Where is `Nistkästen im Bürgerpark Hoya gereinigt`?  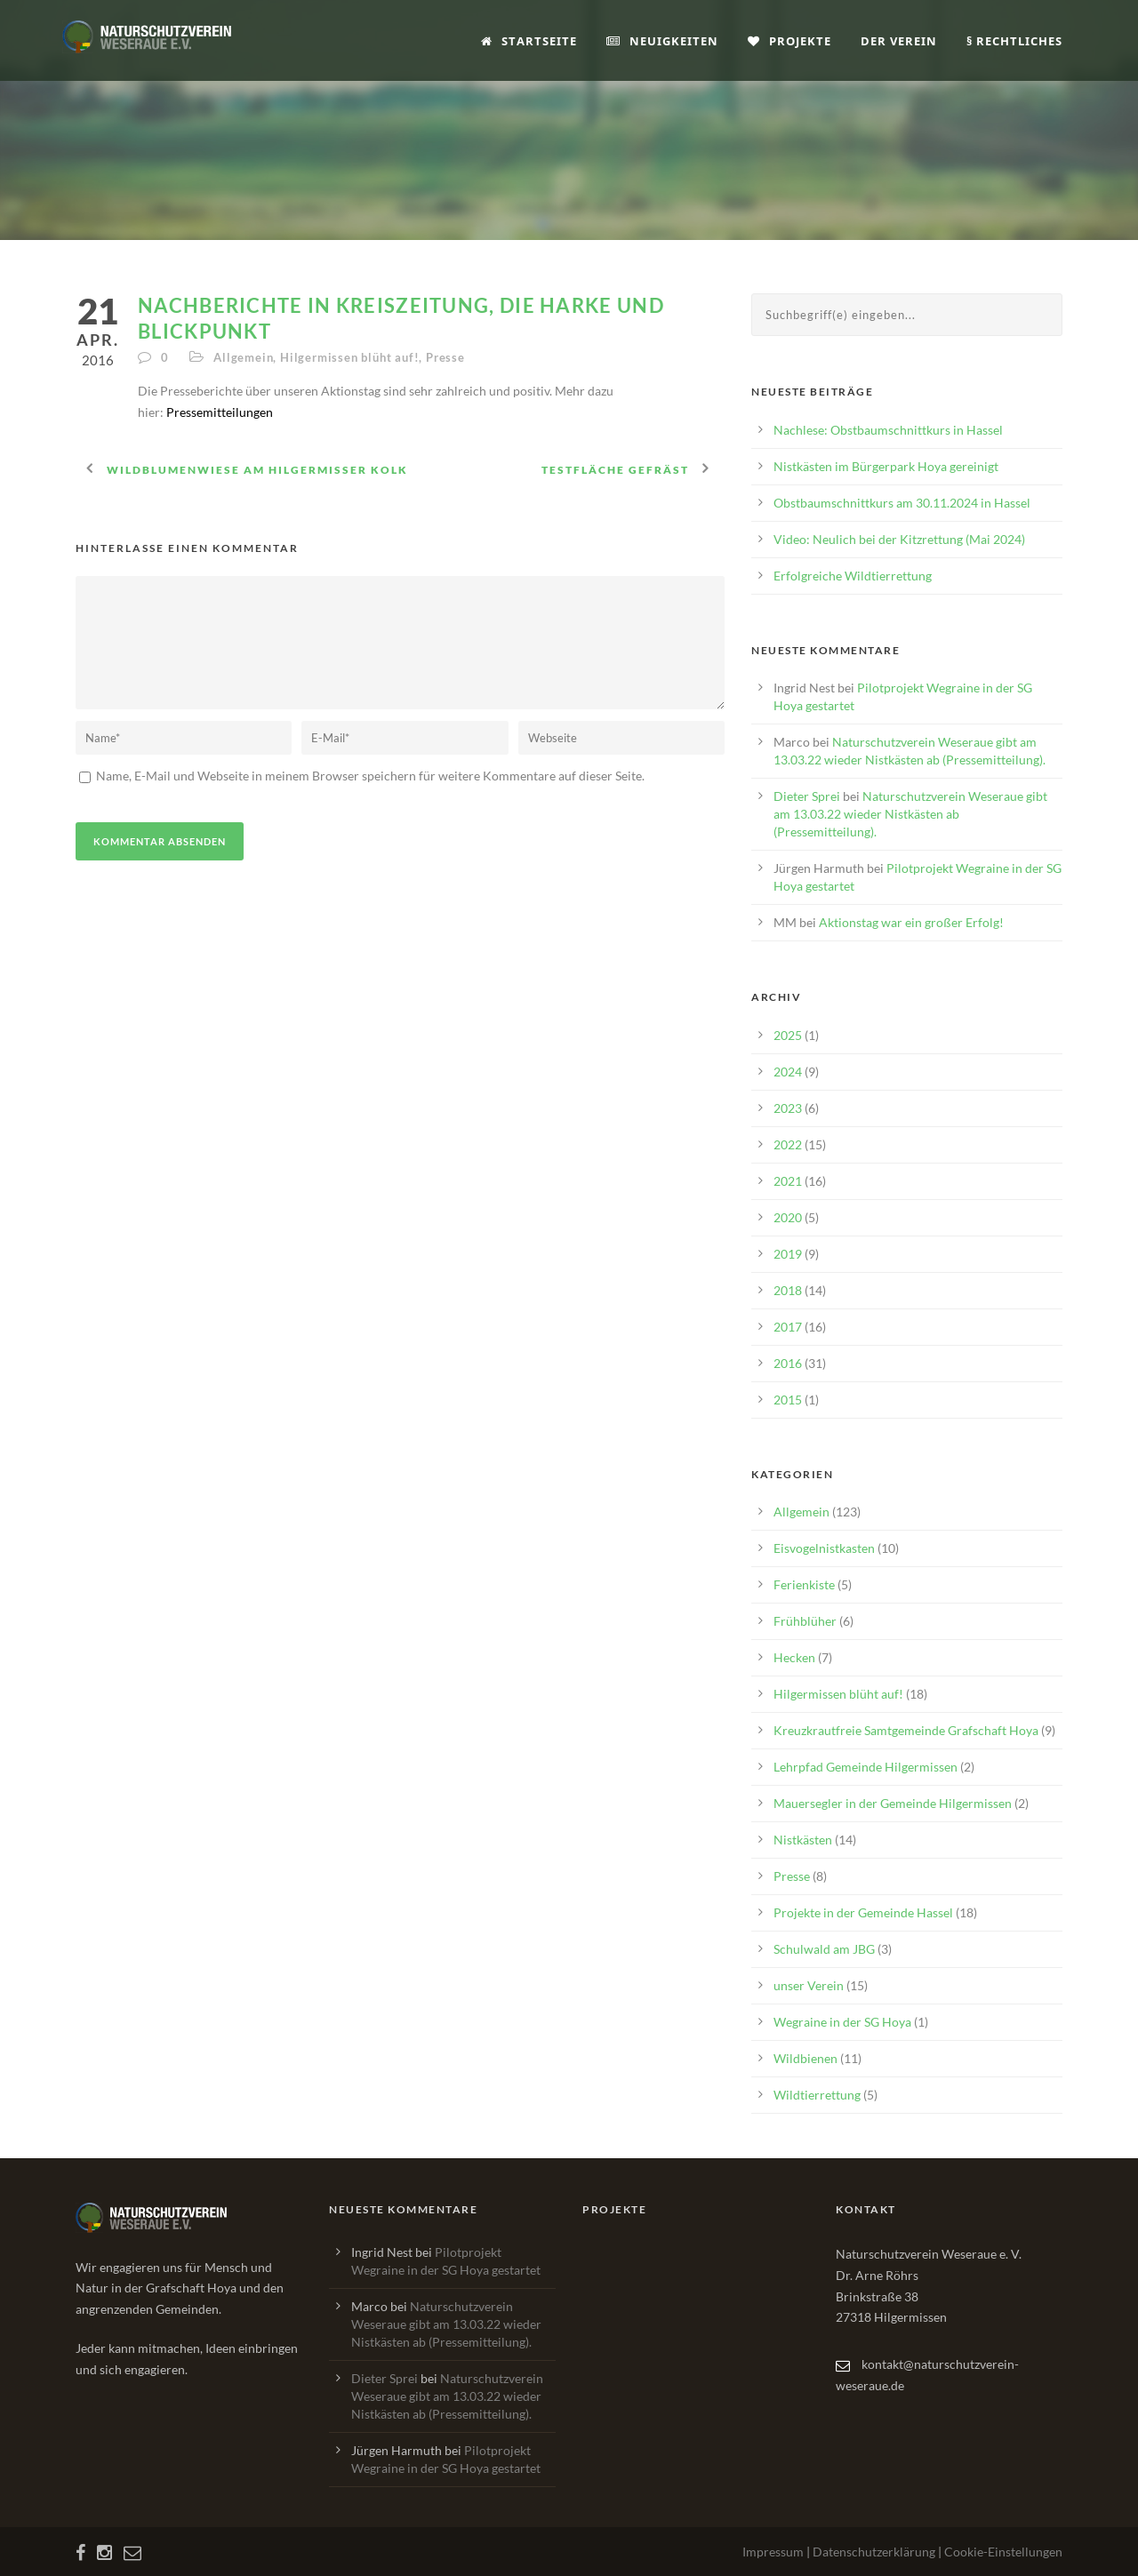
Nistkästen im Bürgerpark Hoya gereinigt is located at coordinates (885, 466).